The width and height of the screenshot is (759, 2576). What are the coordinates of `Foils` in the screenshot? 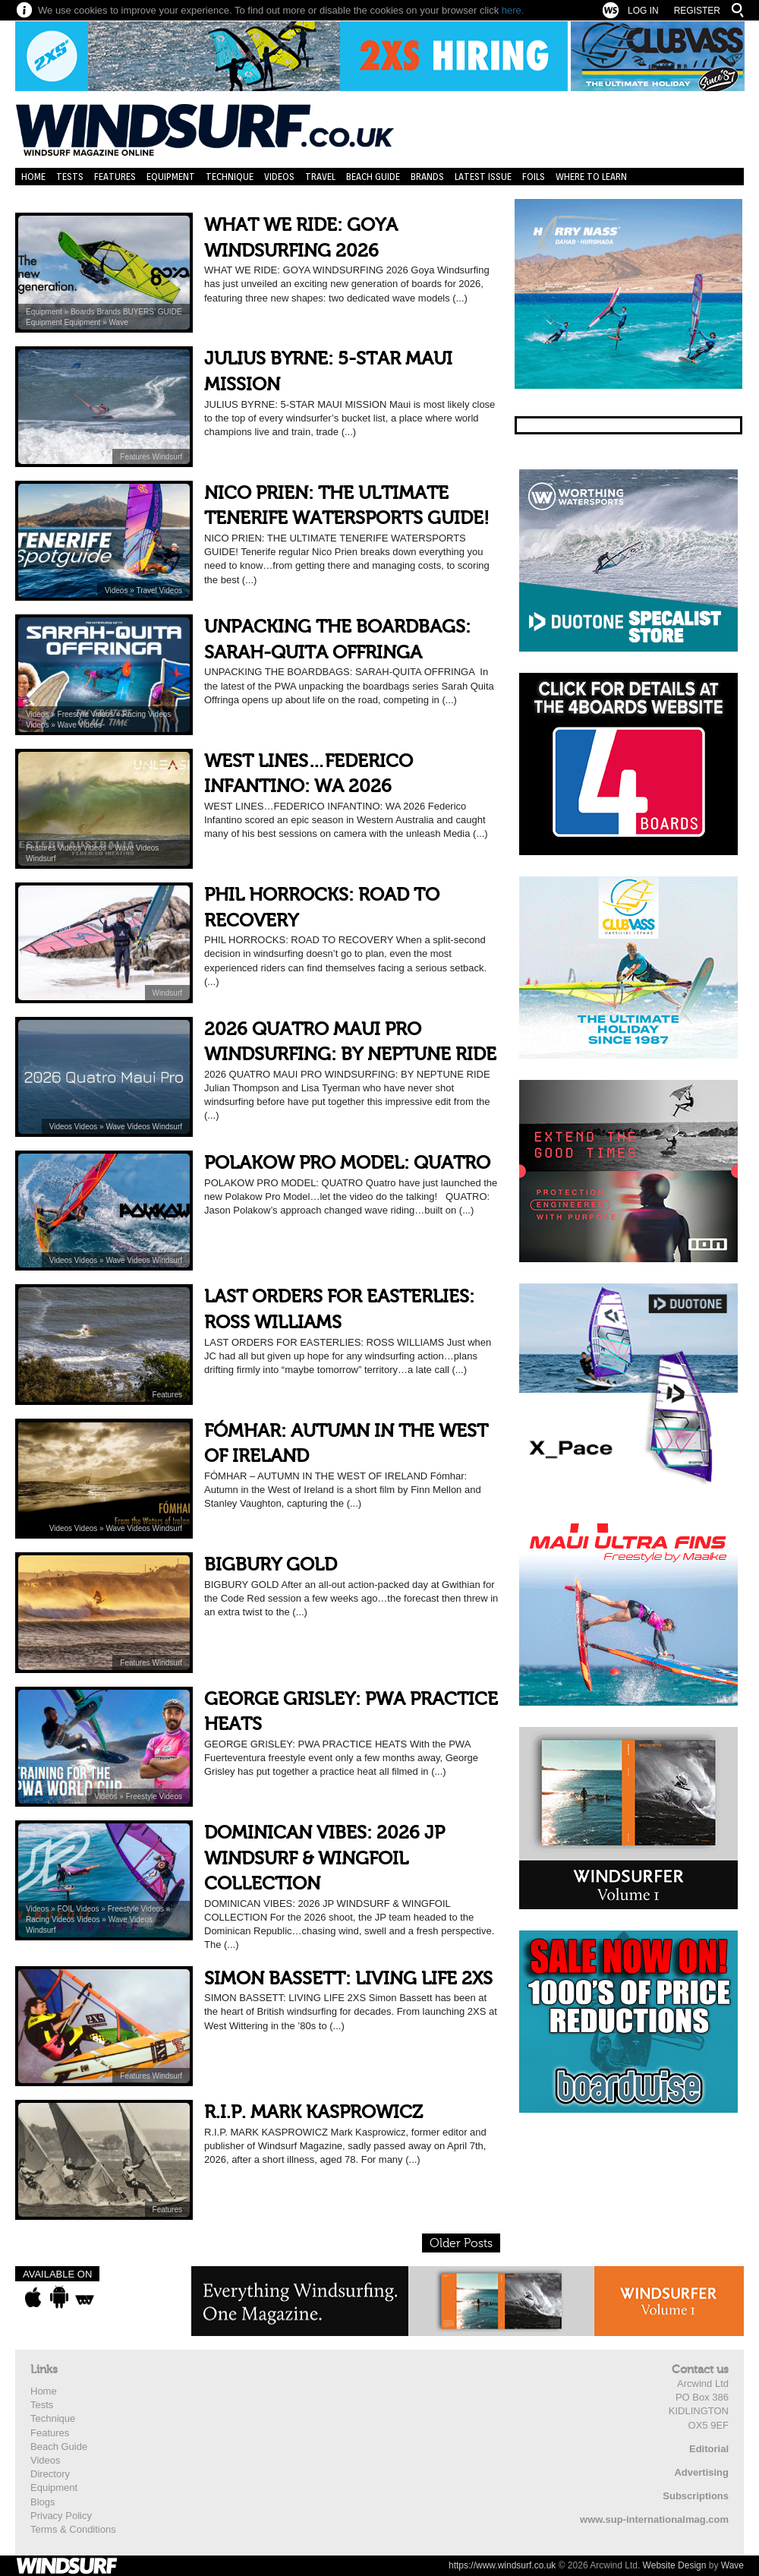 It's located at (533, 176).